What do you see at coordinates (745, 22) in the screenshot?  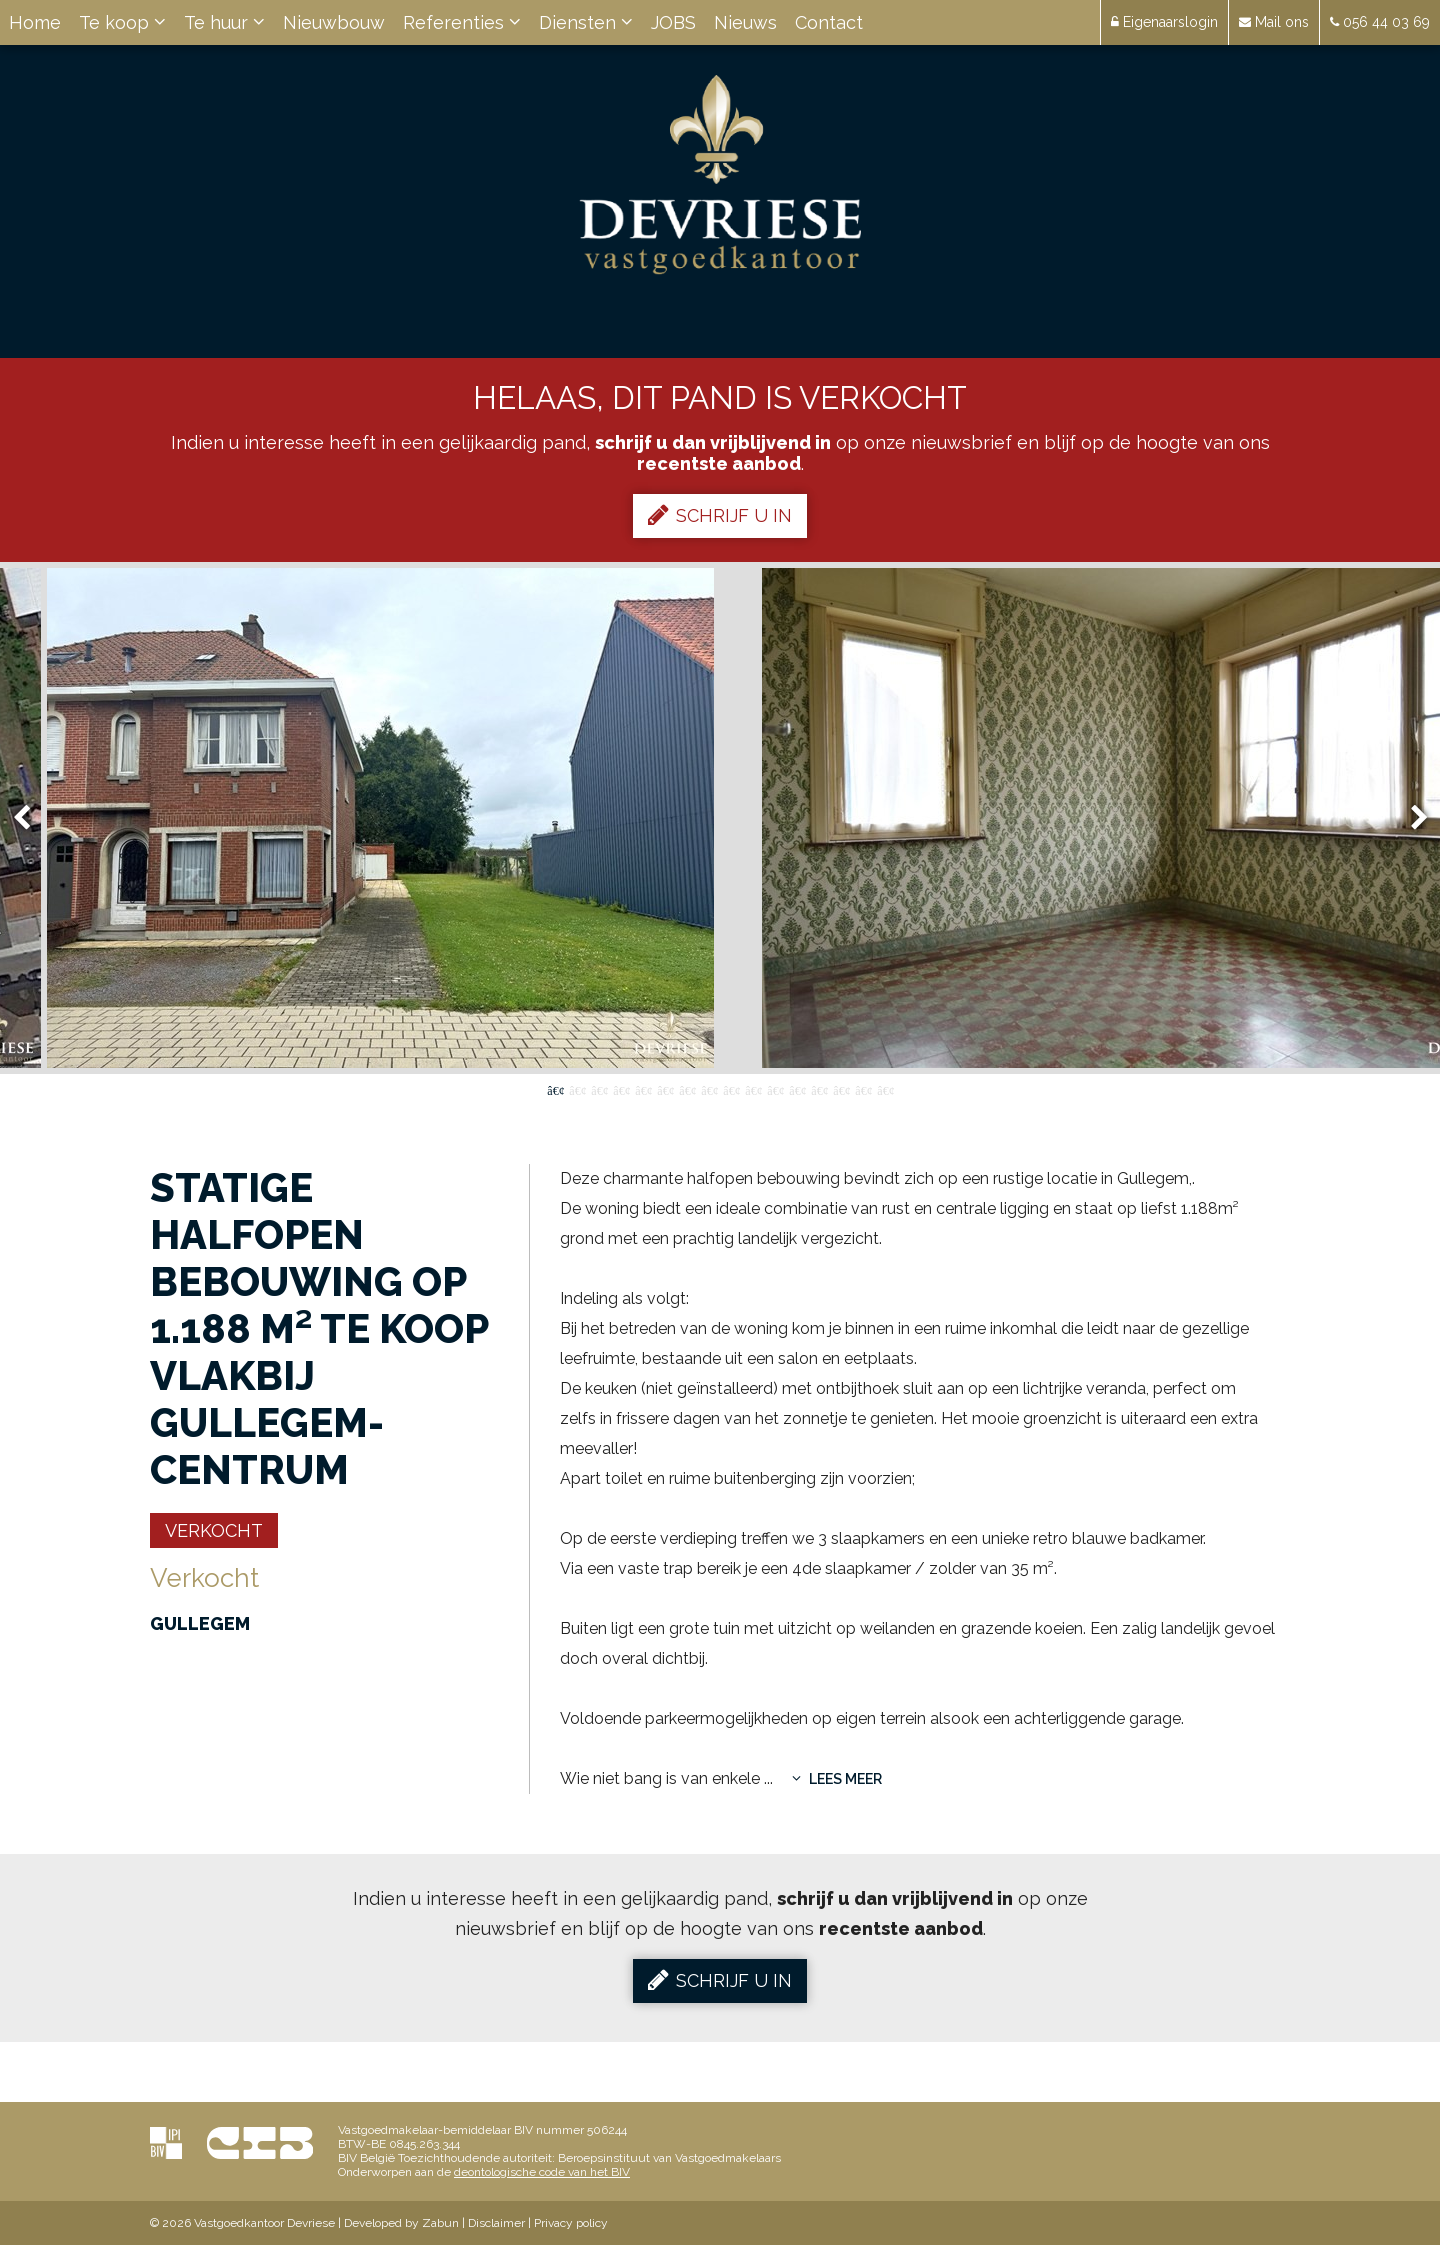 I see `Nieuws` at bounding box center [745, 22].